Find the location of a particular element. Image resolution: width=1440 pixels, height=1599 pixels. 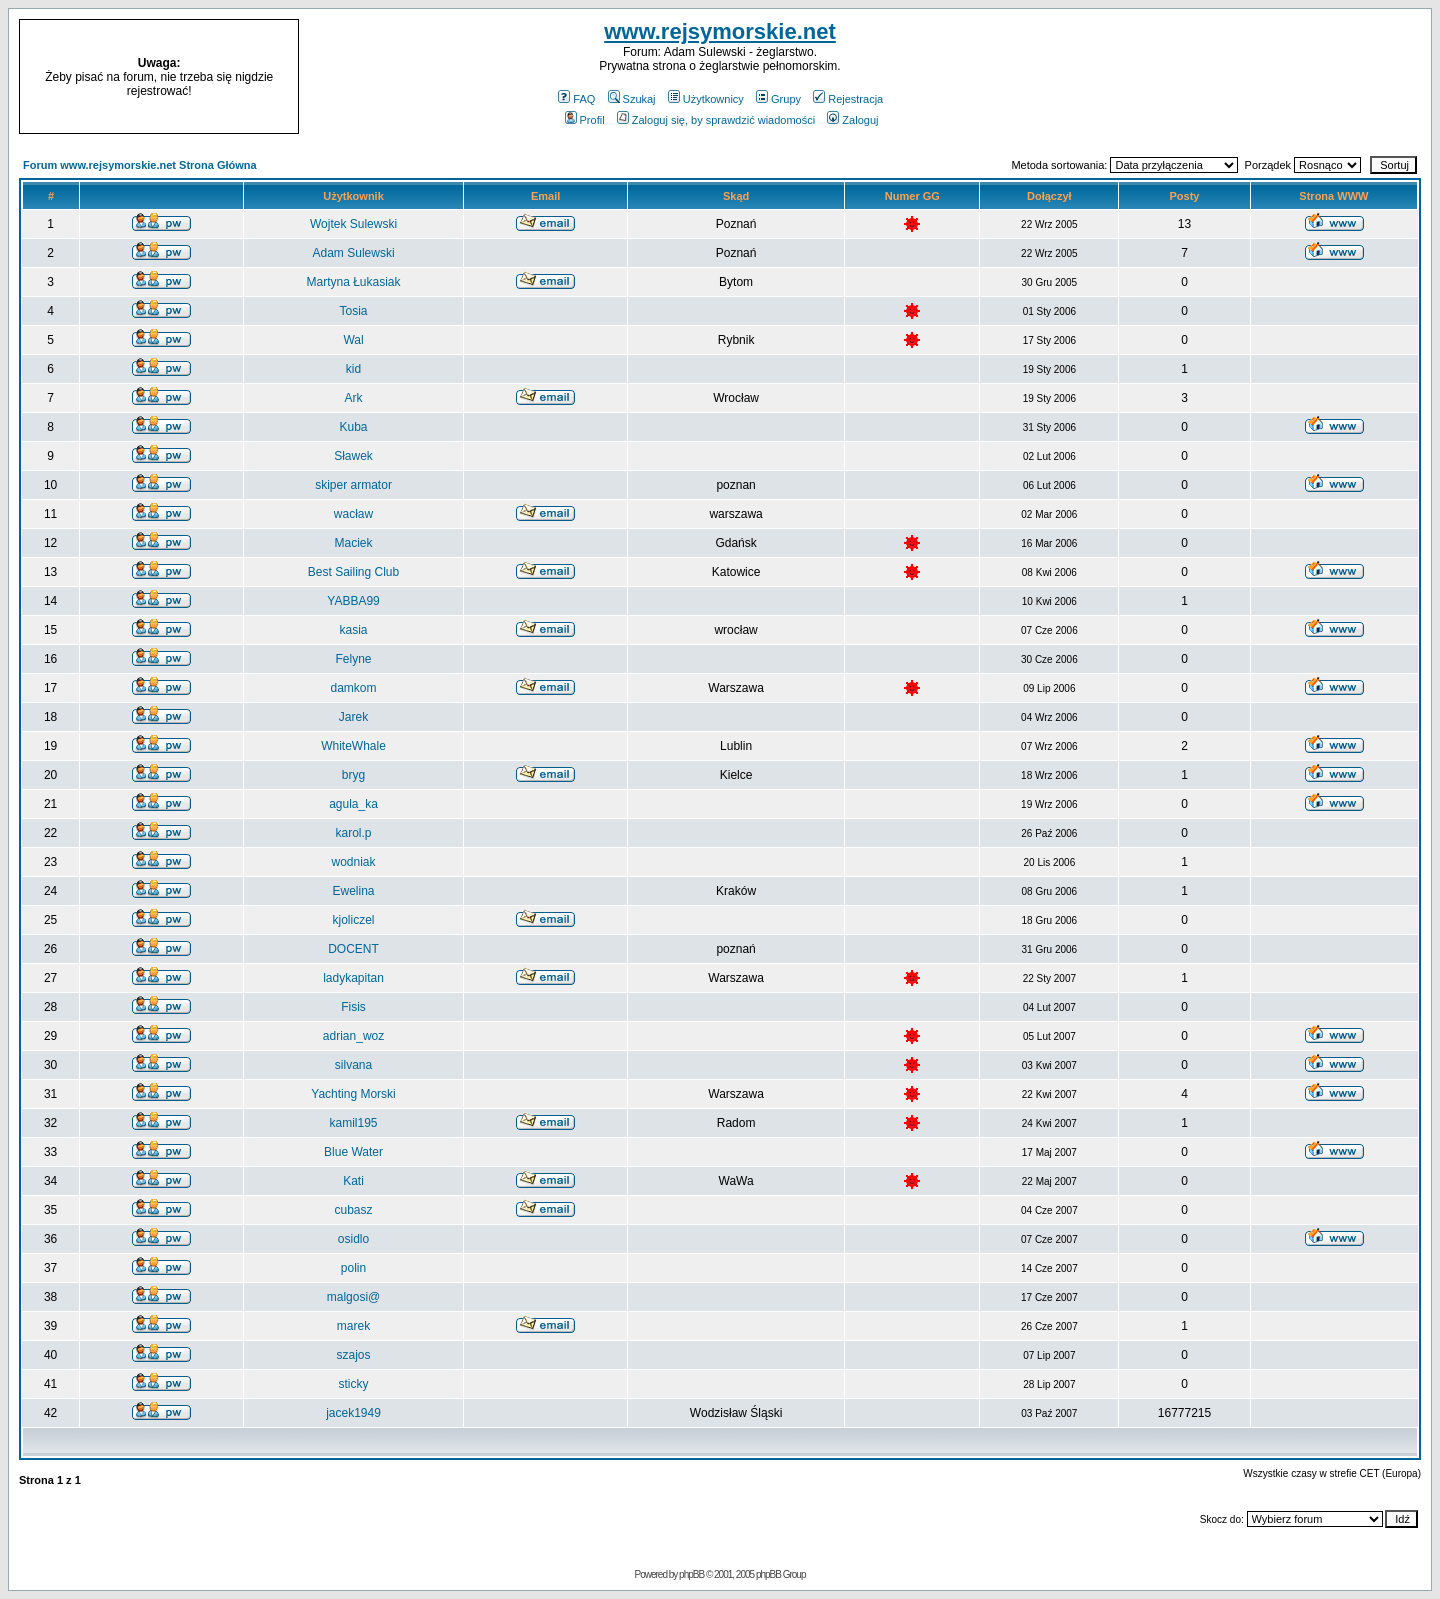

polin is located at coordinates (353, 1268).